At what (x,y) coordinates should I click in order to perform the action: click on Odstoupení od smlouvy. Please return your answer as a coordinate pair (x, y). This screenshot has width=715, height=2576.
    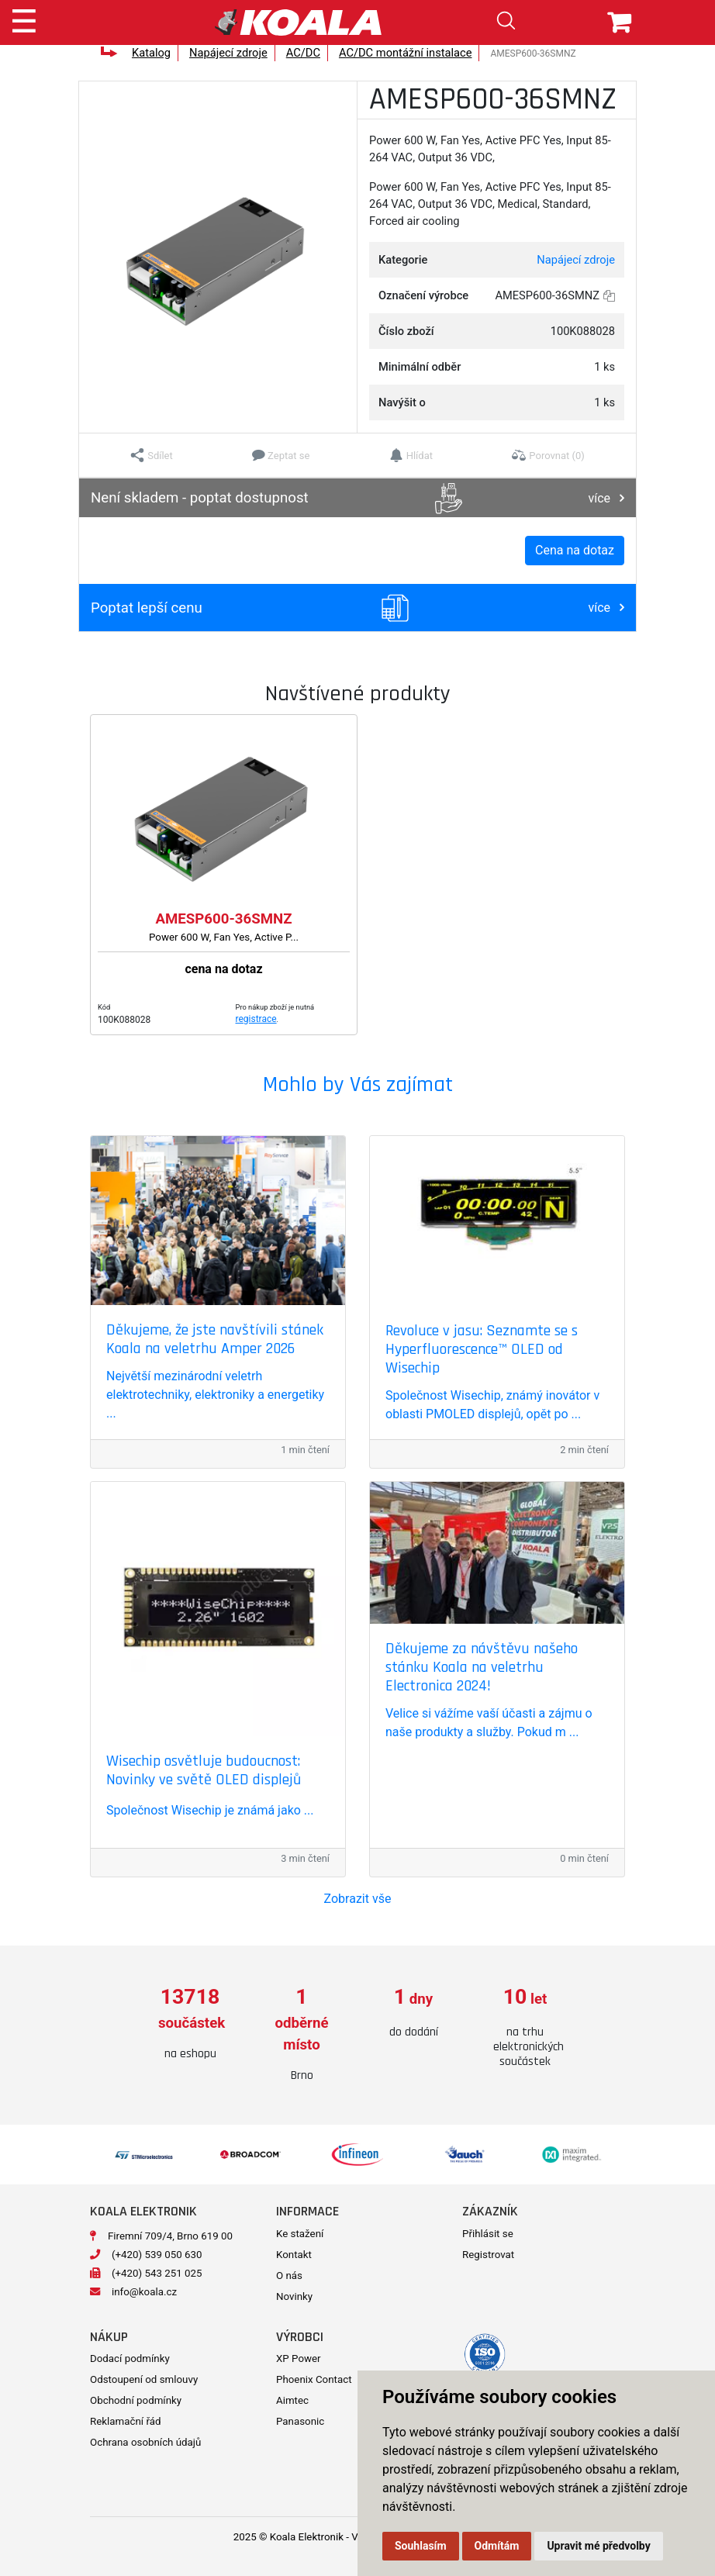
    Looking at the image, I should click on (144, 2379).